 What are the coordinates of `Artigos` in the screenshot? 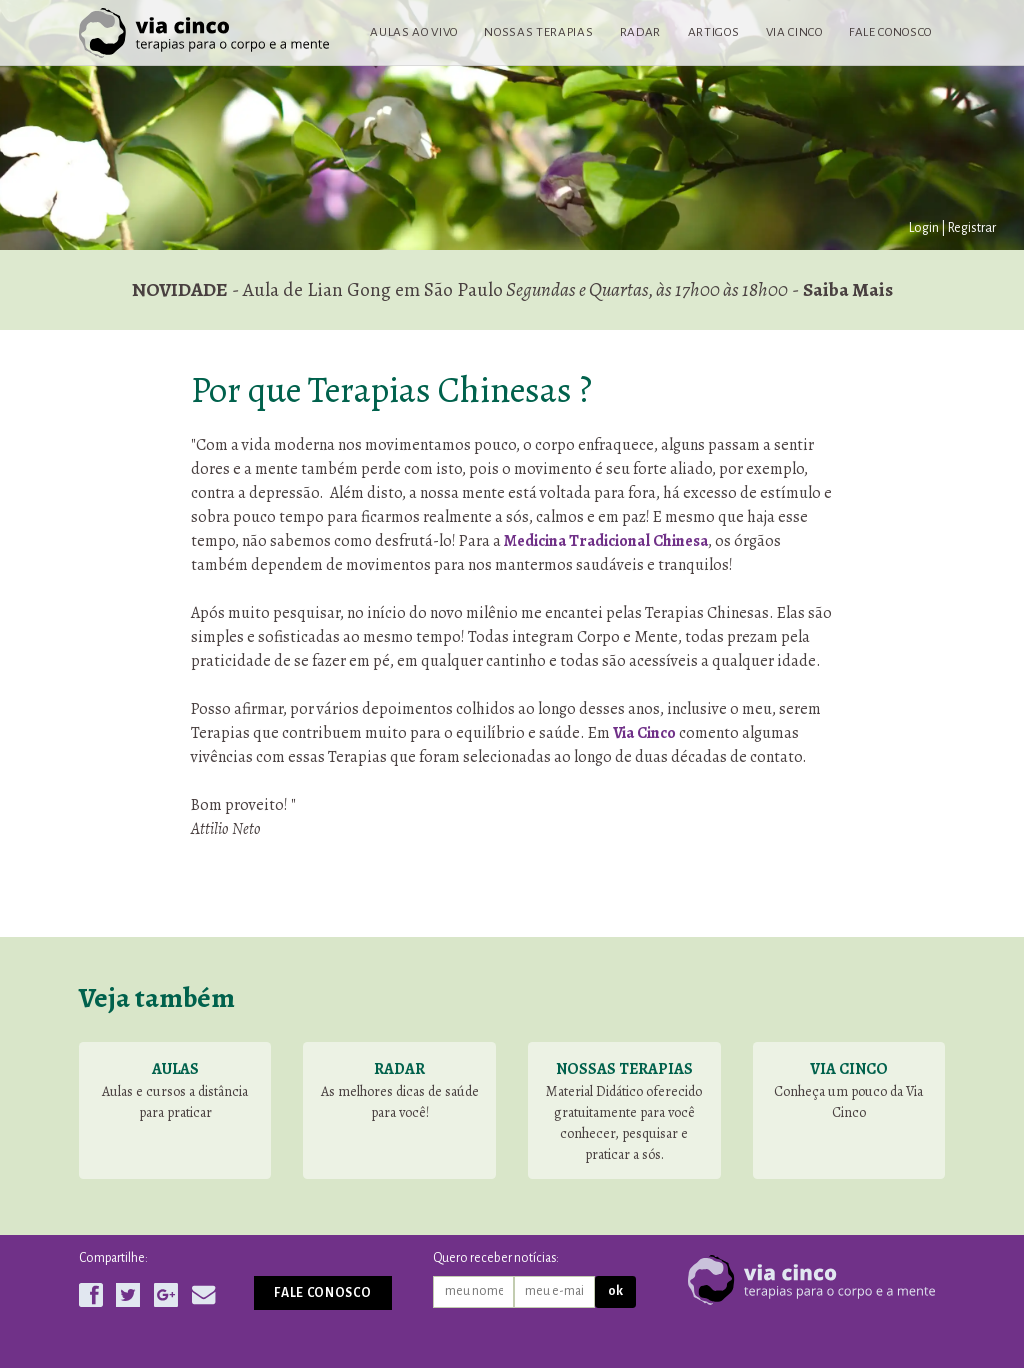 It's located at (714, 32).